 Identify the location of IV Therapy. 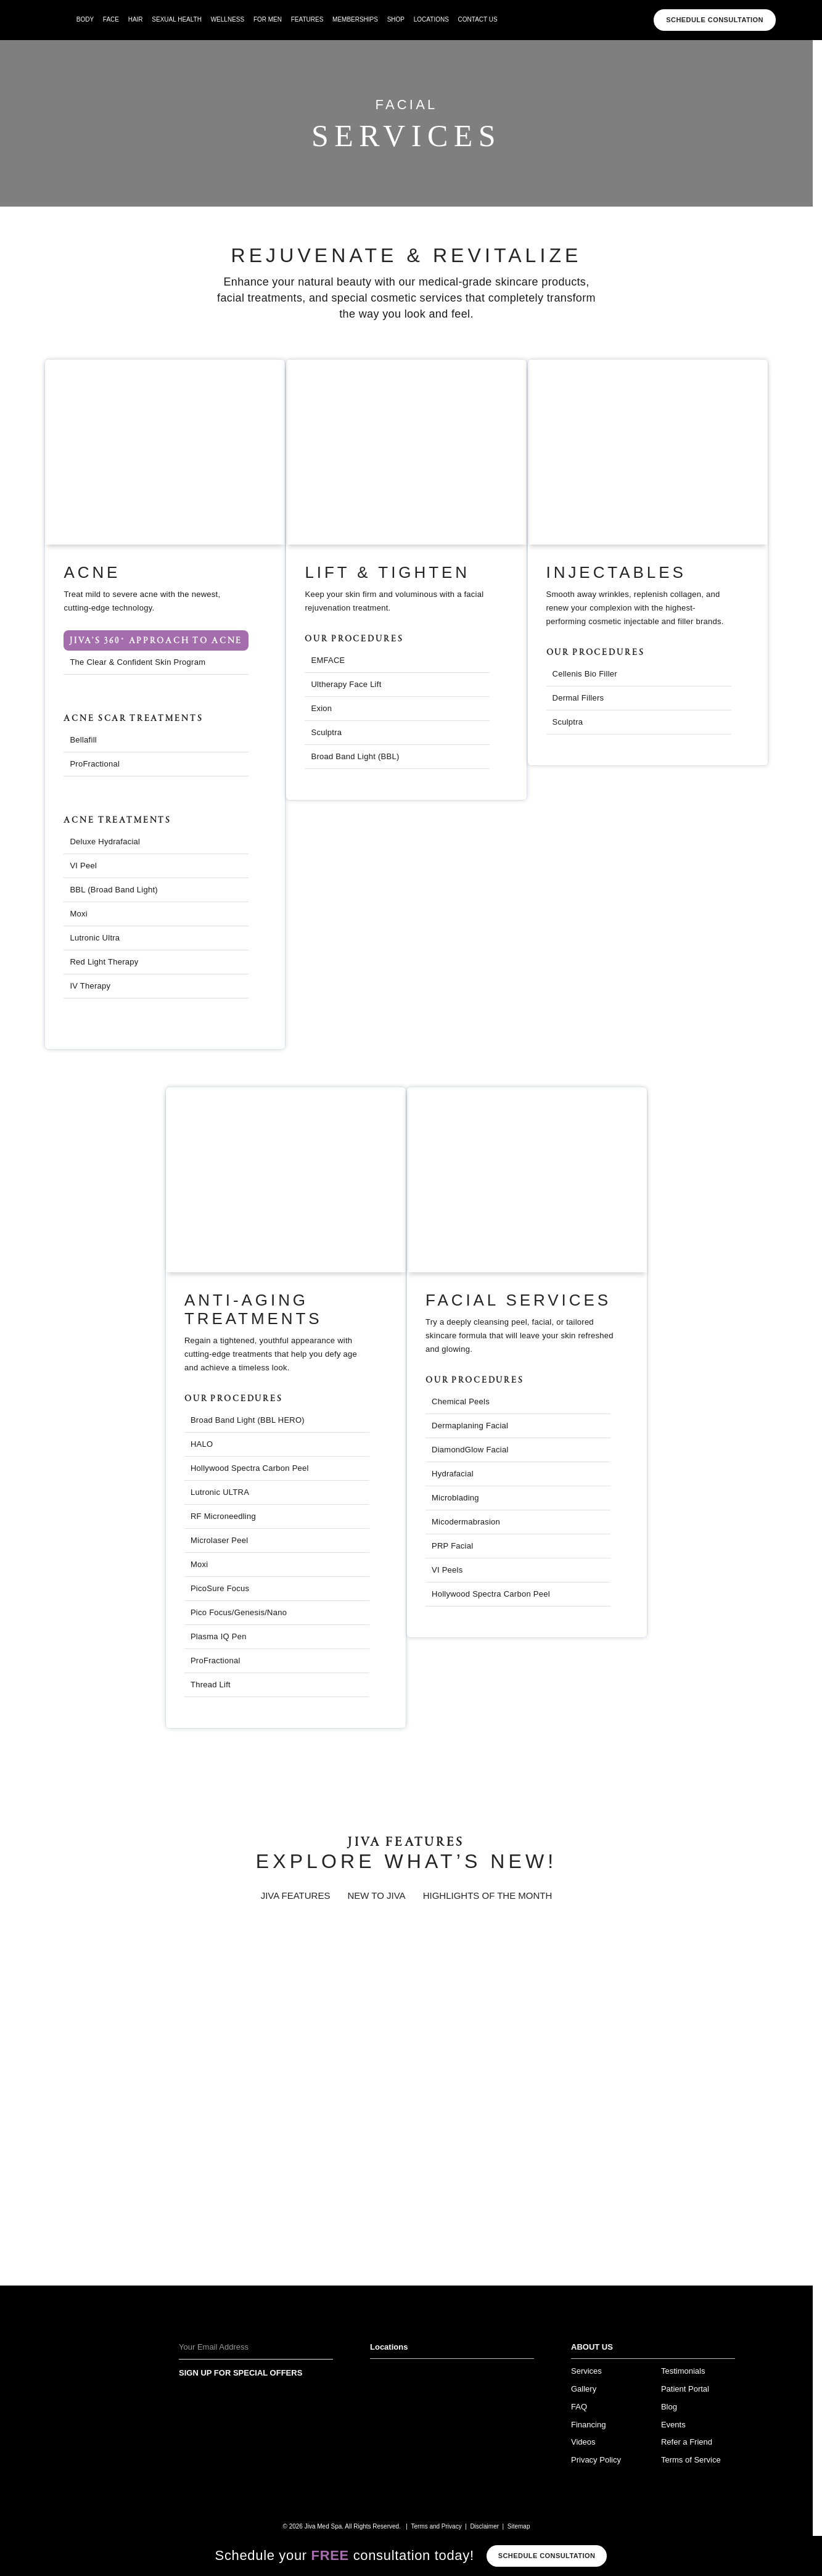
(90, 985).